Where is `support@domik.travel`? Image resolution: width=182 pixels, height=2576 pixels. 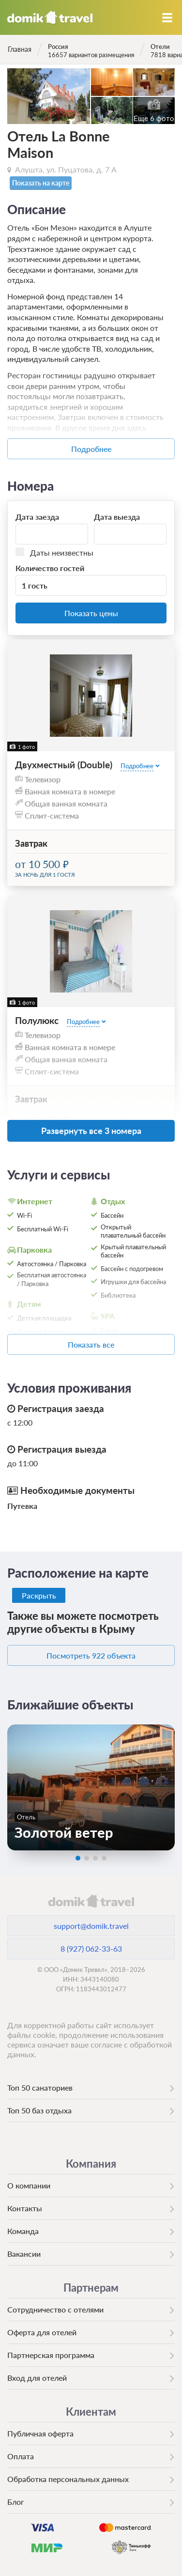 support@domik.travel is located at coordinates (91, 1925).